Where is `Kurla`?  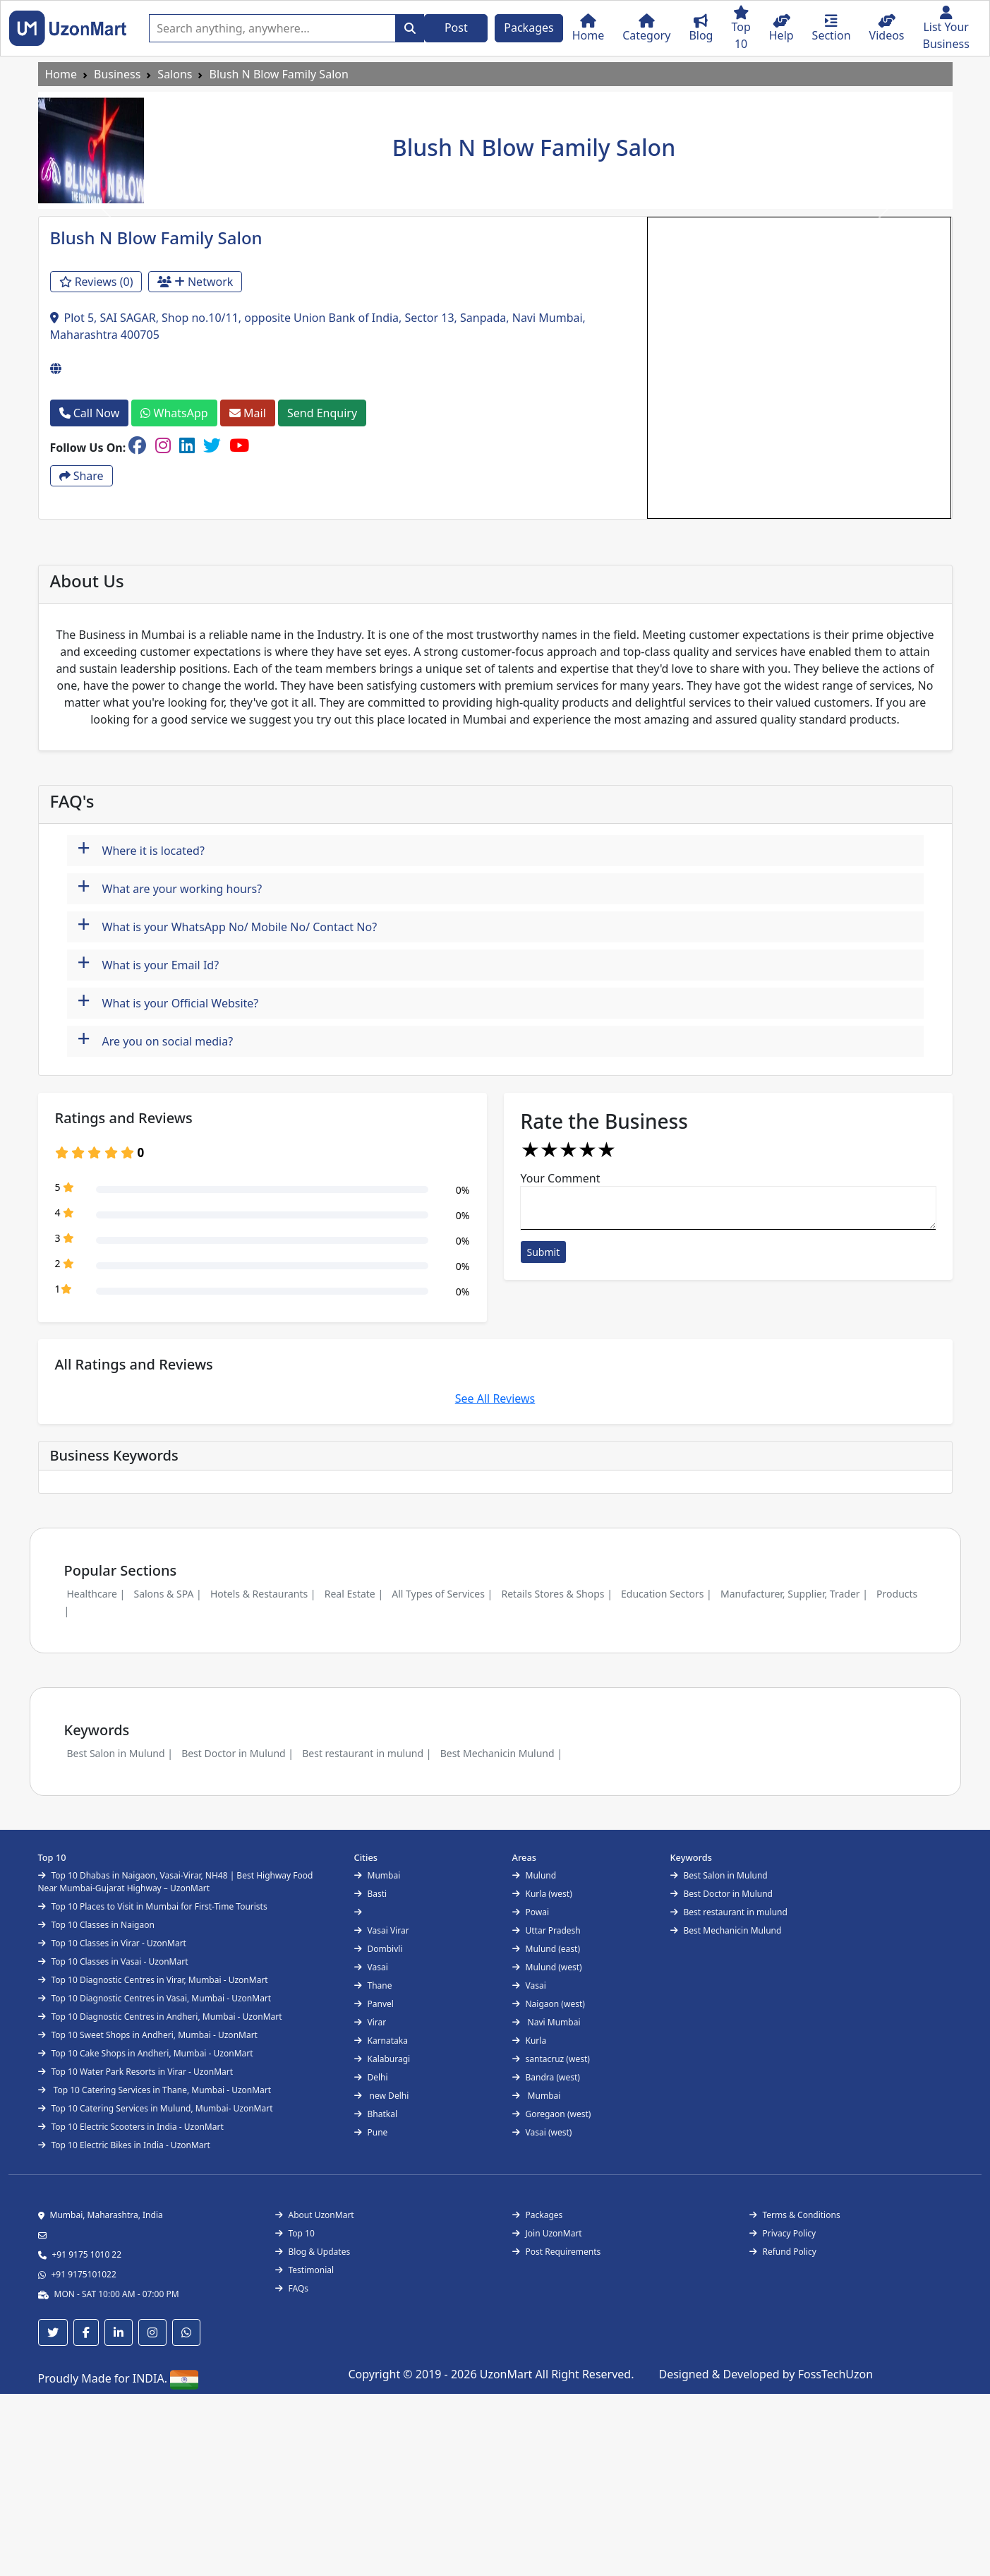
Kurla is located at coordinates (529, 2041).